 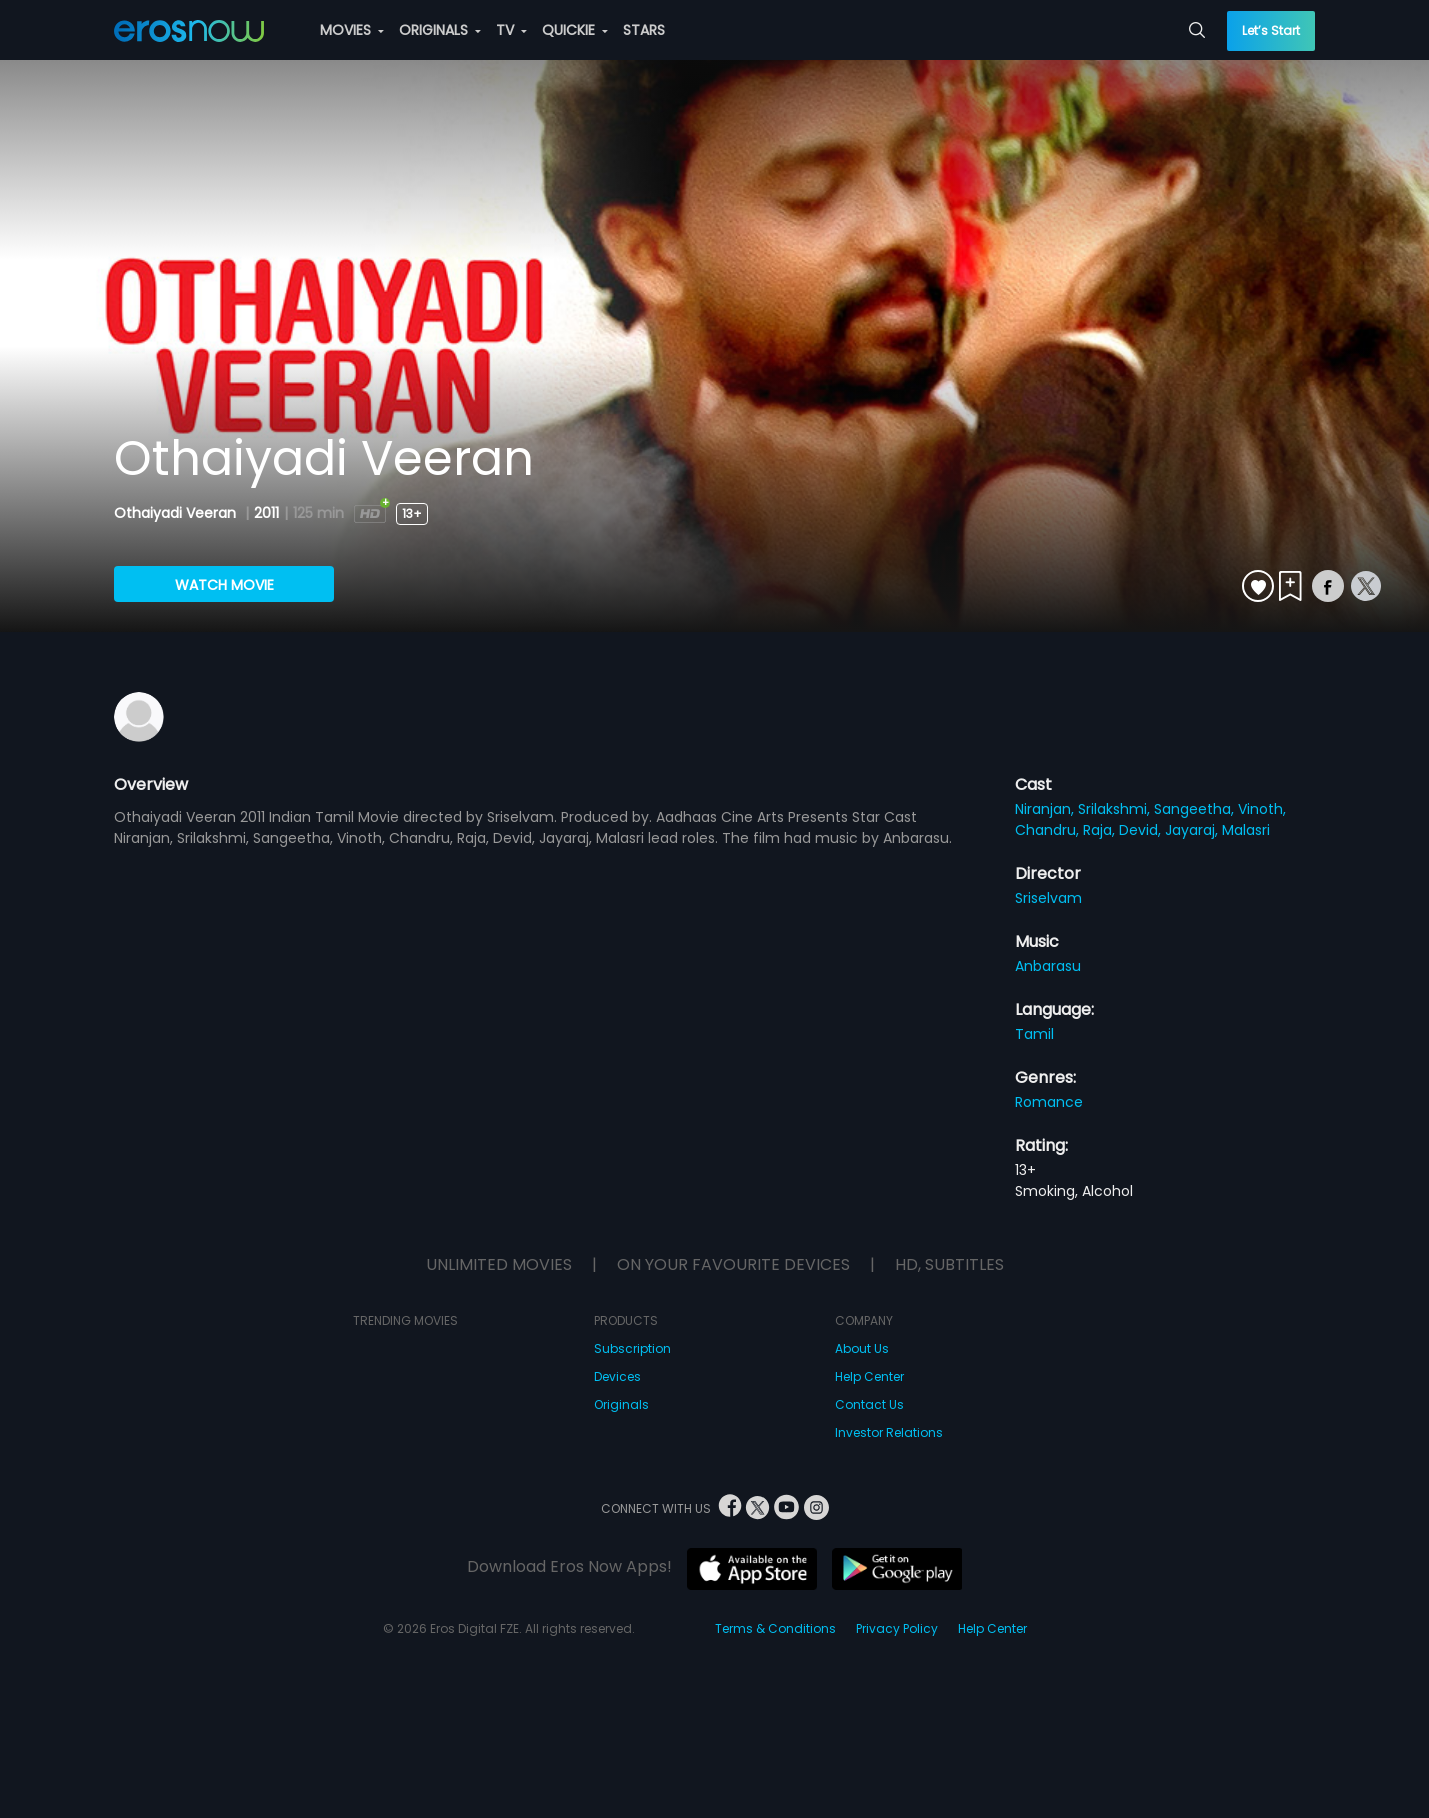 What do you see at coordinates (511, 30) in the screenshot?
I see `TV` at bounding box center [511, 30].